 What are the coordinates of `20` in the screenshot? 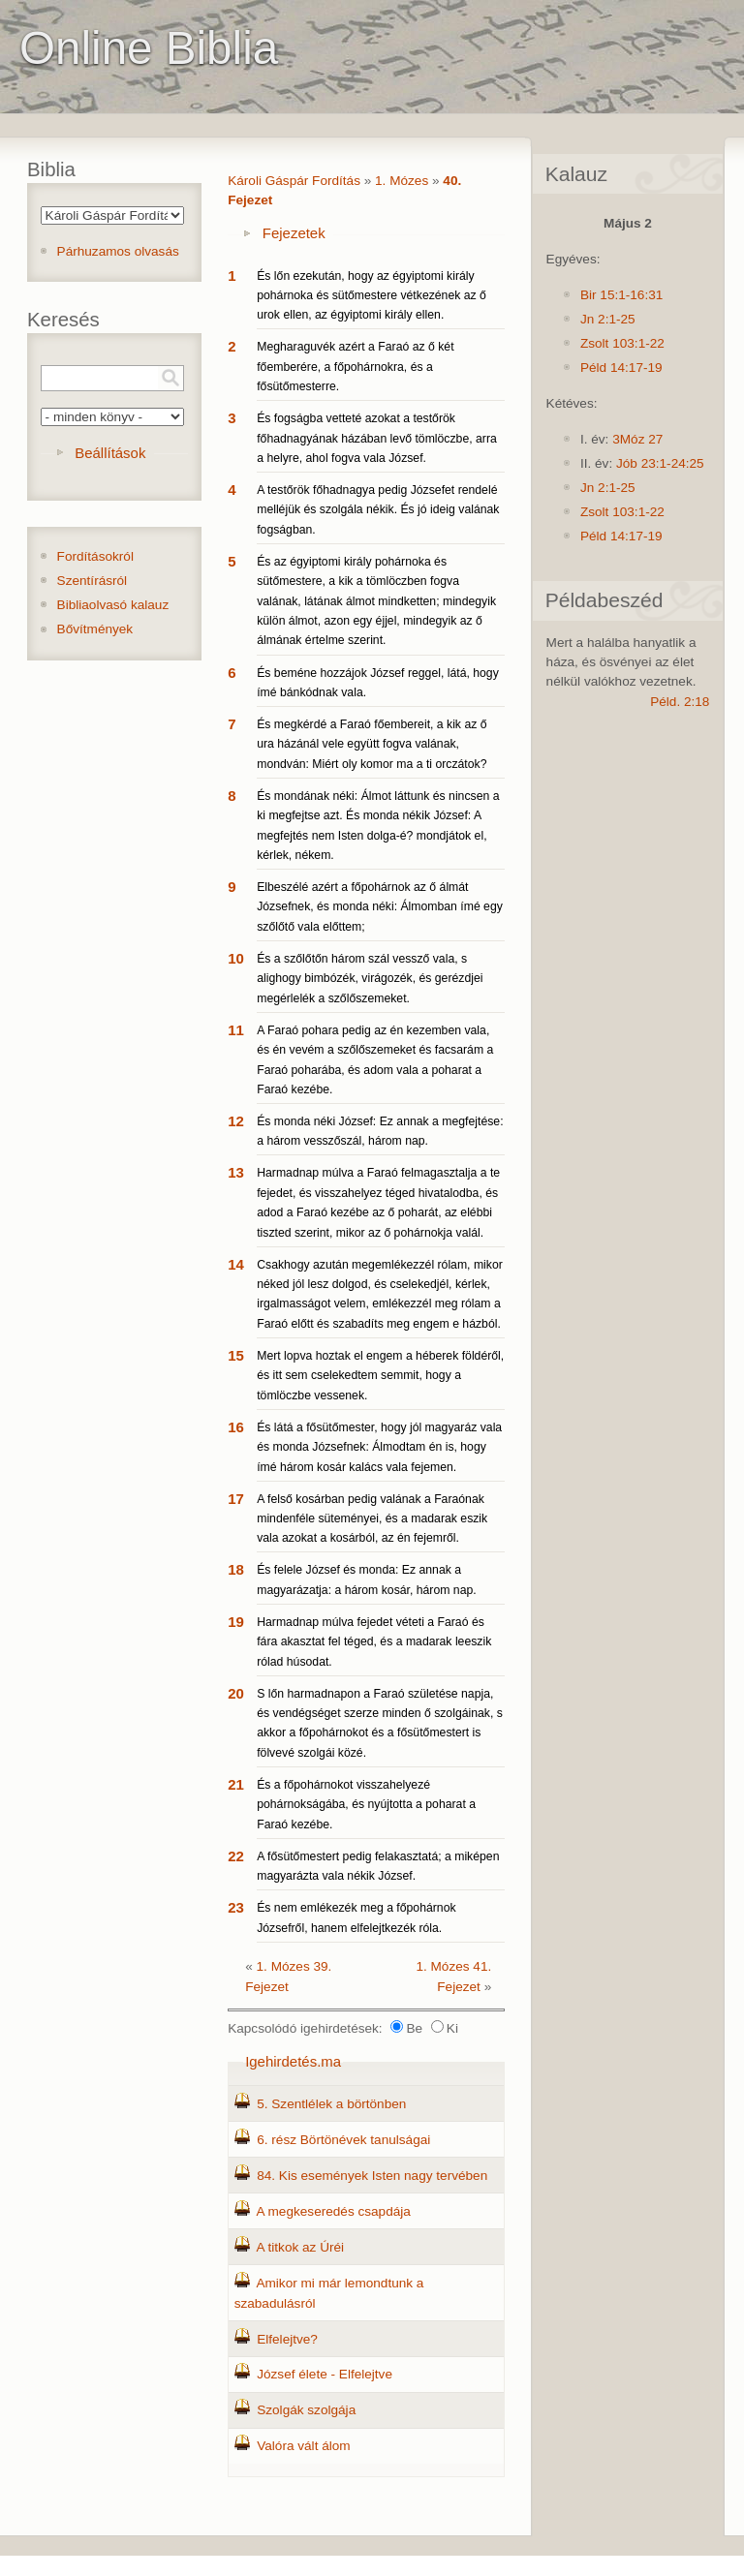 It's located at (236, 1693).